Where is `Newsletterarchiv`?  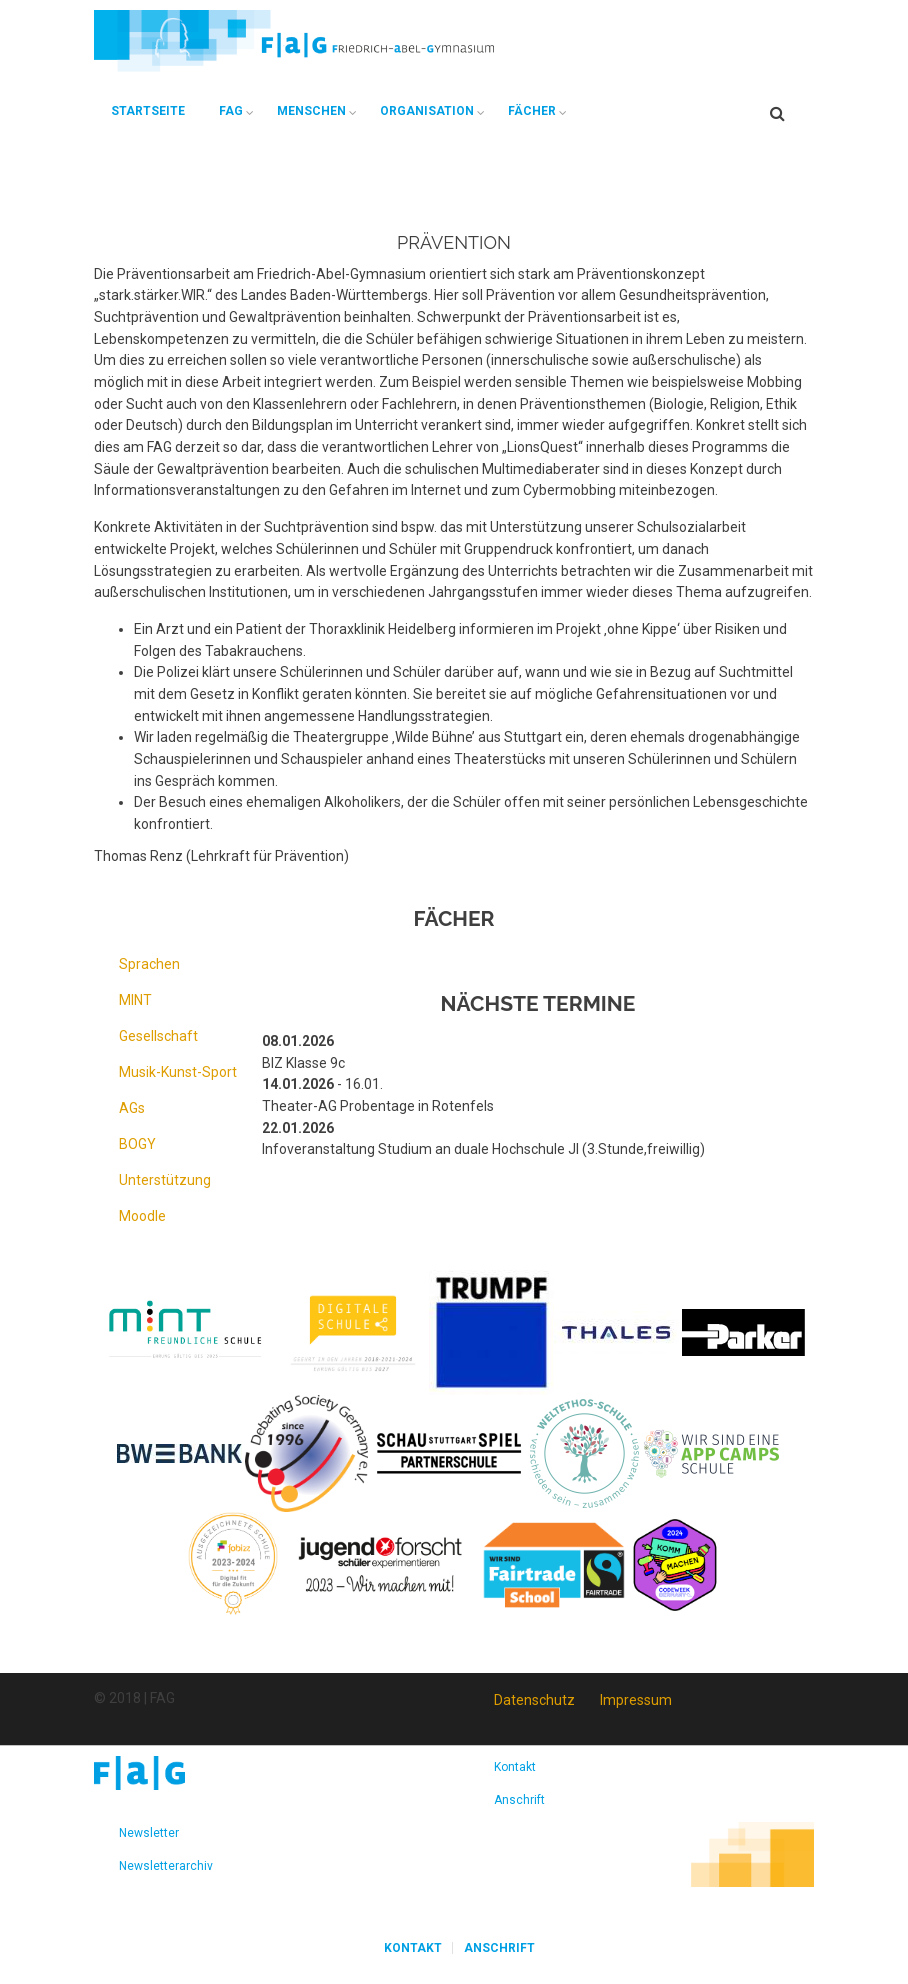
Newsletterarchiv is located at coordinates (166, 1866).